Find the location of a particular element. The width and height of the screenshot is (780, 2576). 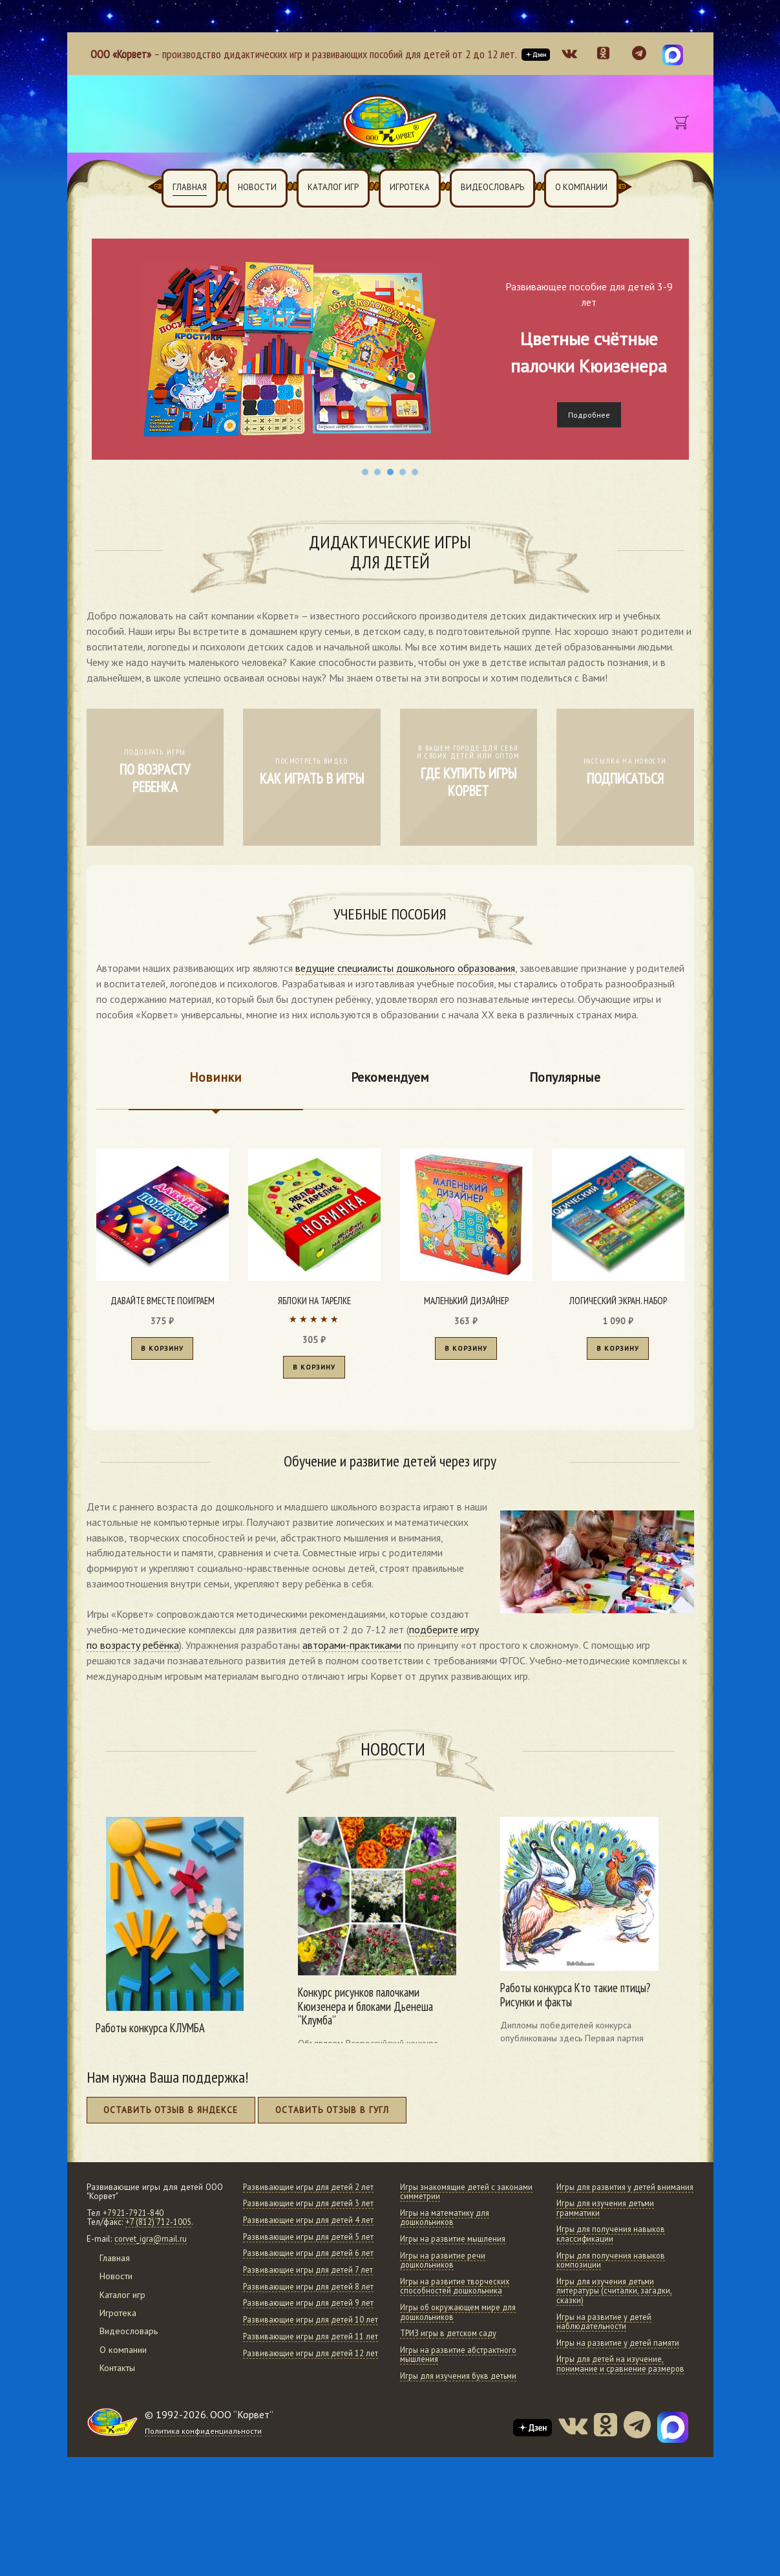

corvet_igra@mail.ru is located at coordinates (151, 2245).